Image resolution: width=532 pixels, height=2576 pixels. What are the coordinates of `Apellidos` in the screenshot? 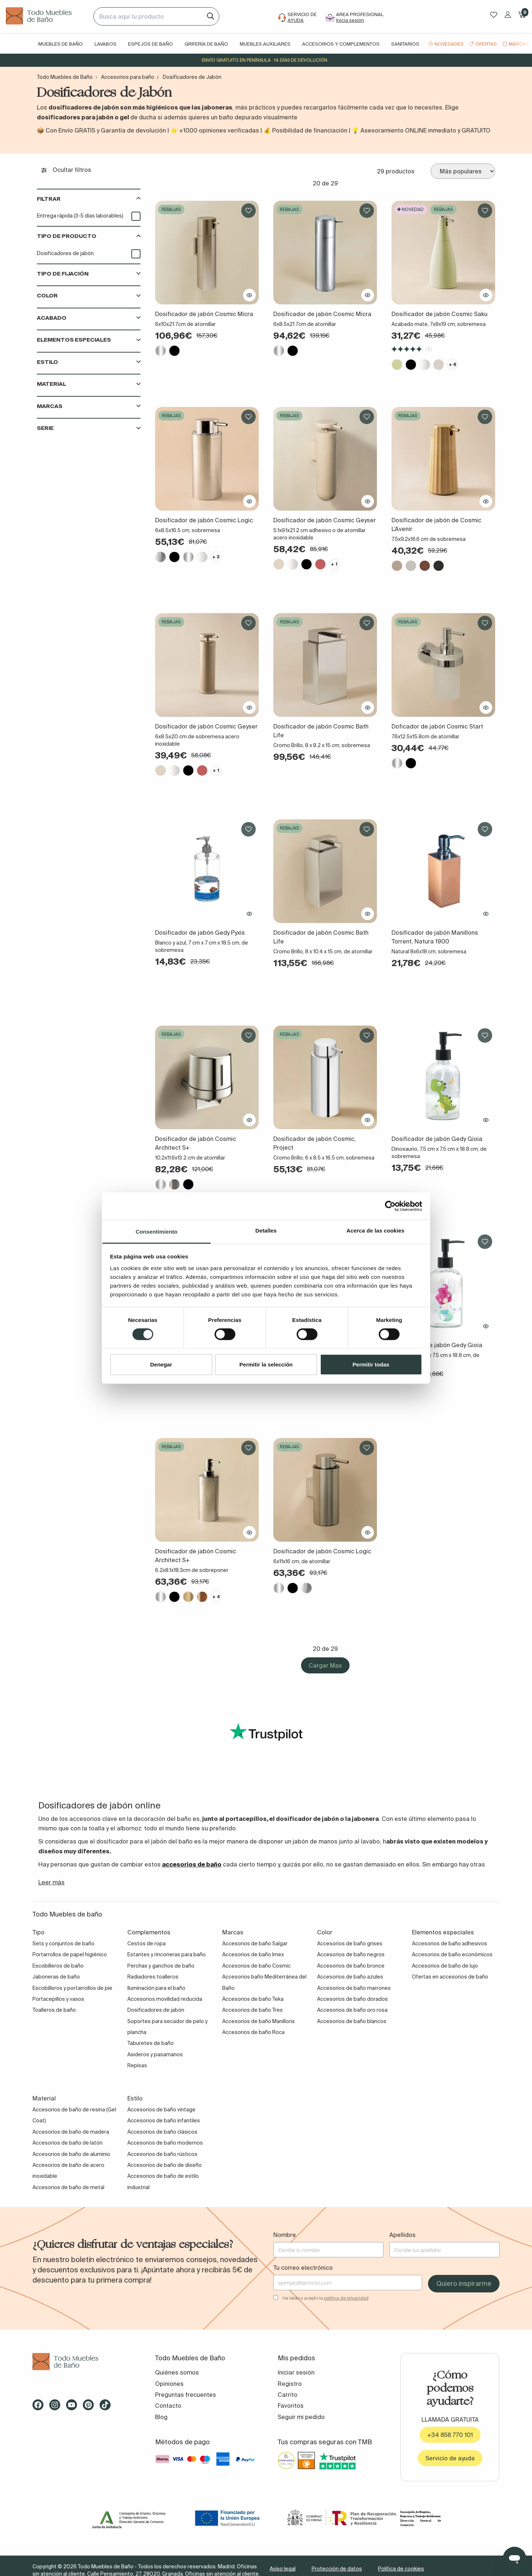 It's located at (402, 2234).